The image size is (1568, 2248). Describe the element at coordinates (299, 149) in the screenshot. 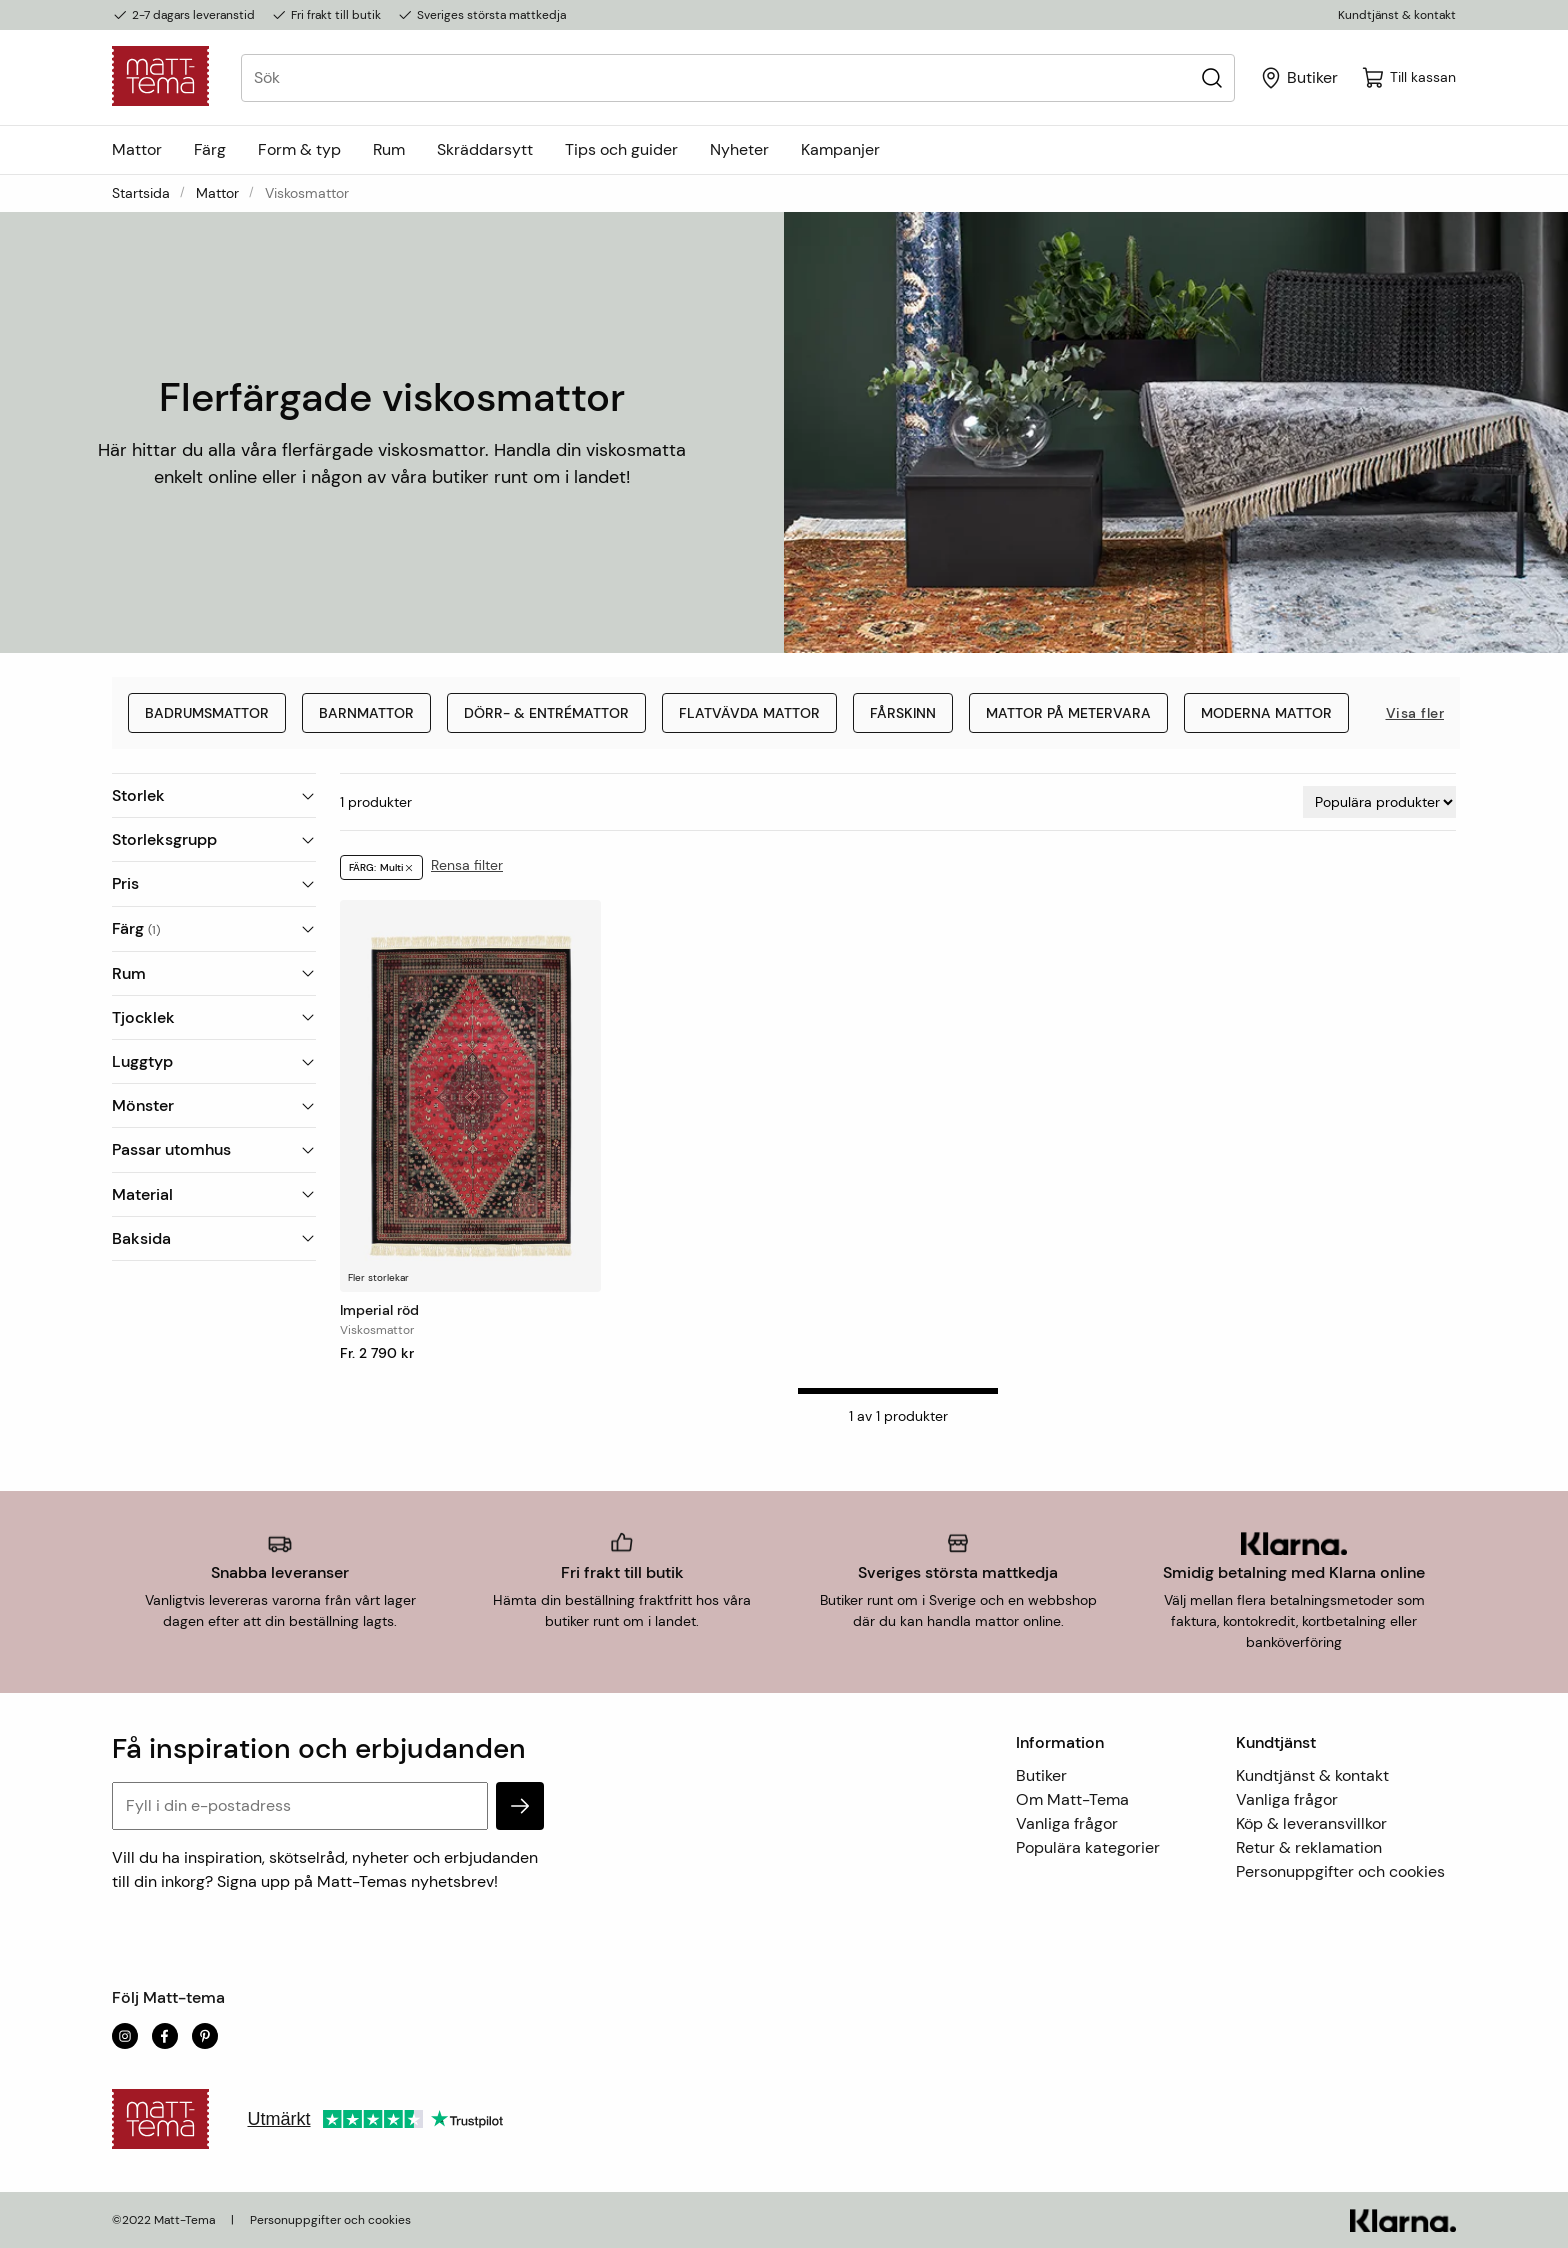

I see `Form & typ` at that location.